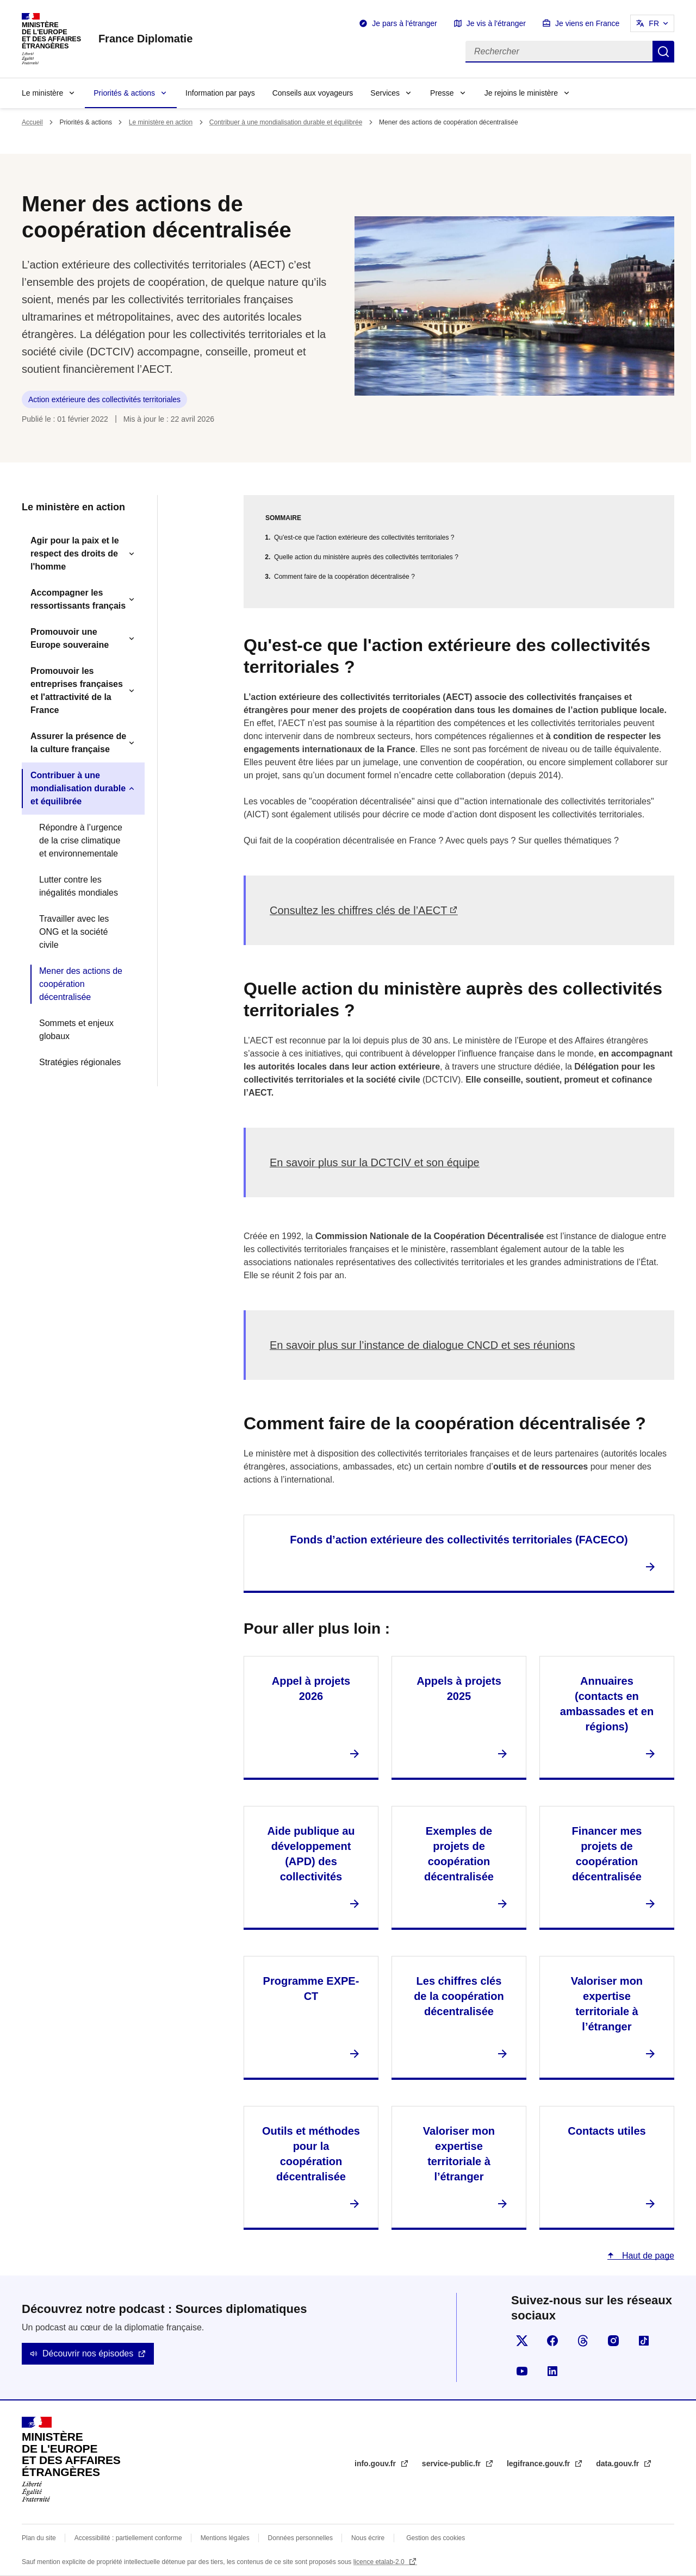  I want to click on Qu'est-ce que l'action extérieure des collectivités territoriales ?, so click(364, 537).